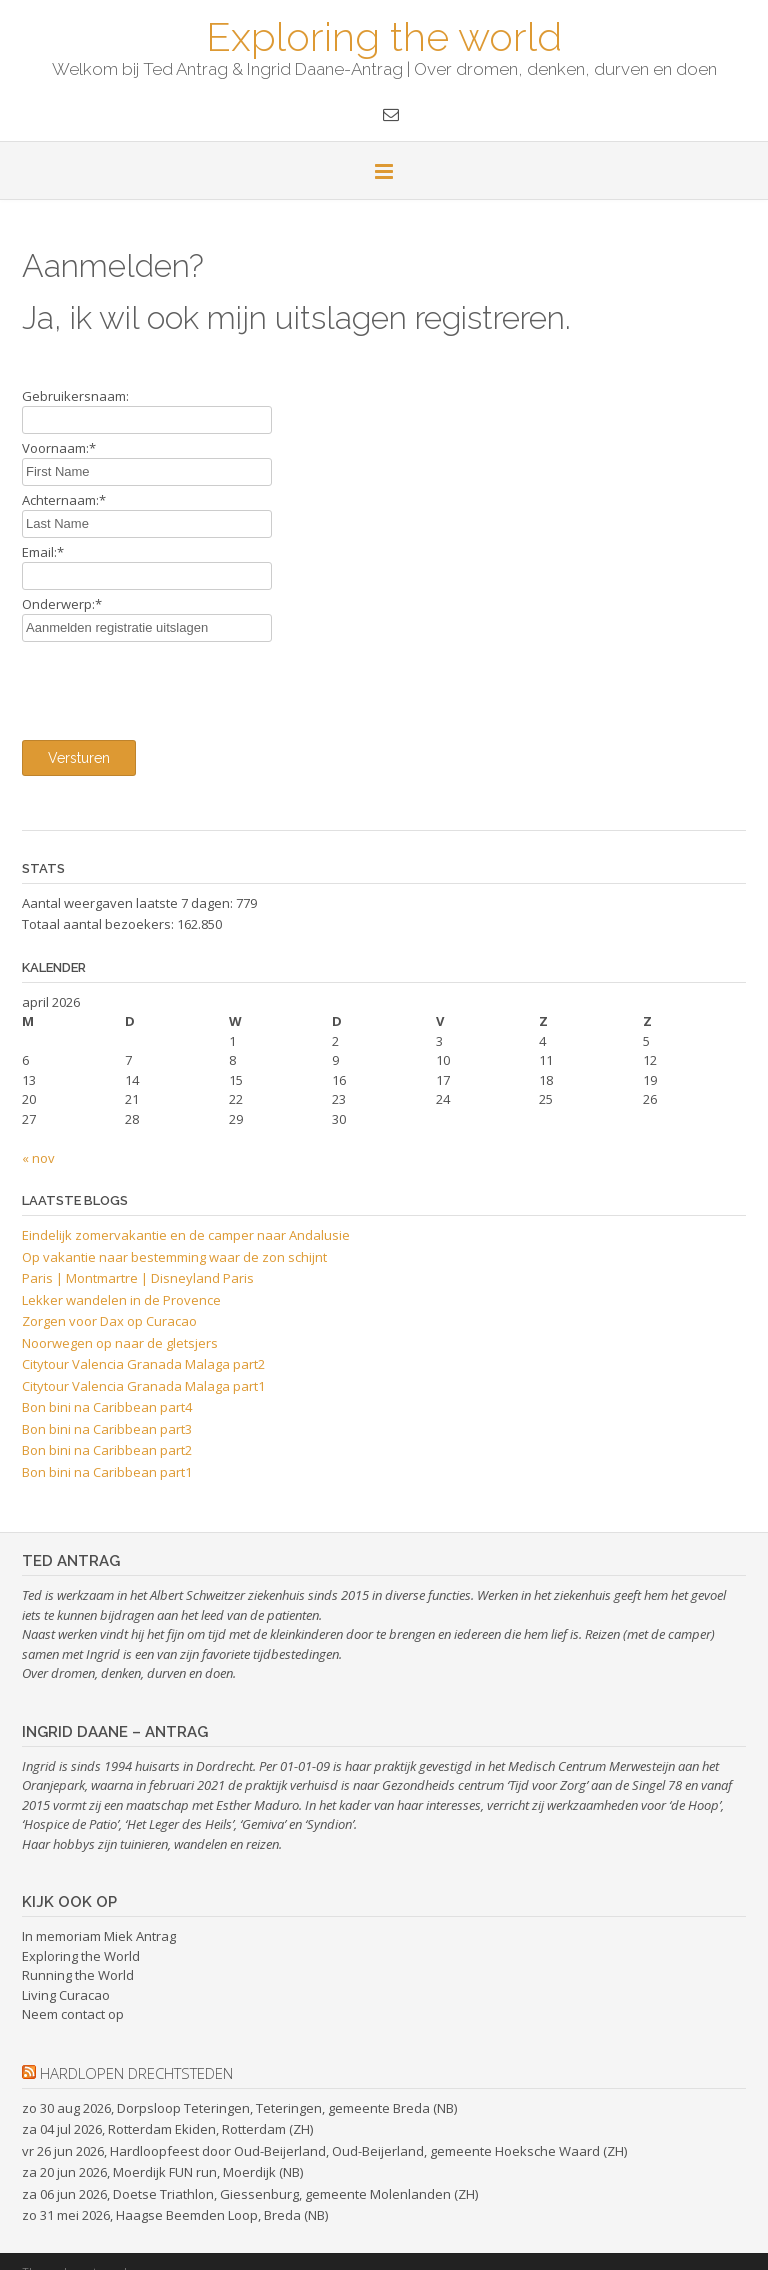  I want to click on Citytour Valencia Granada Malaga part2, so click(143, 1364).